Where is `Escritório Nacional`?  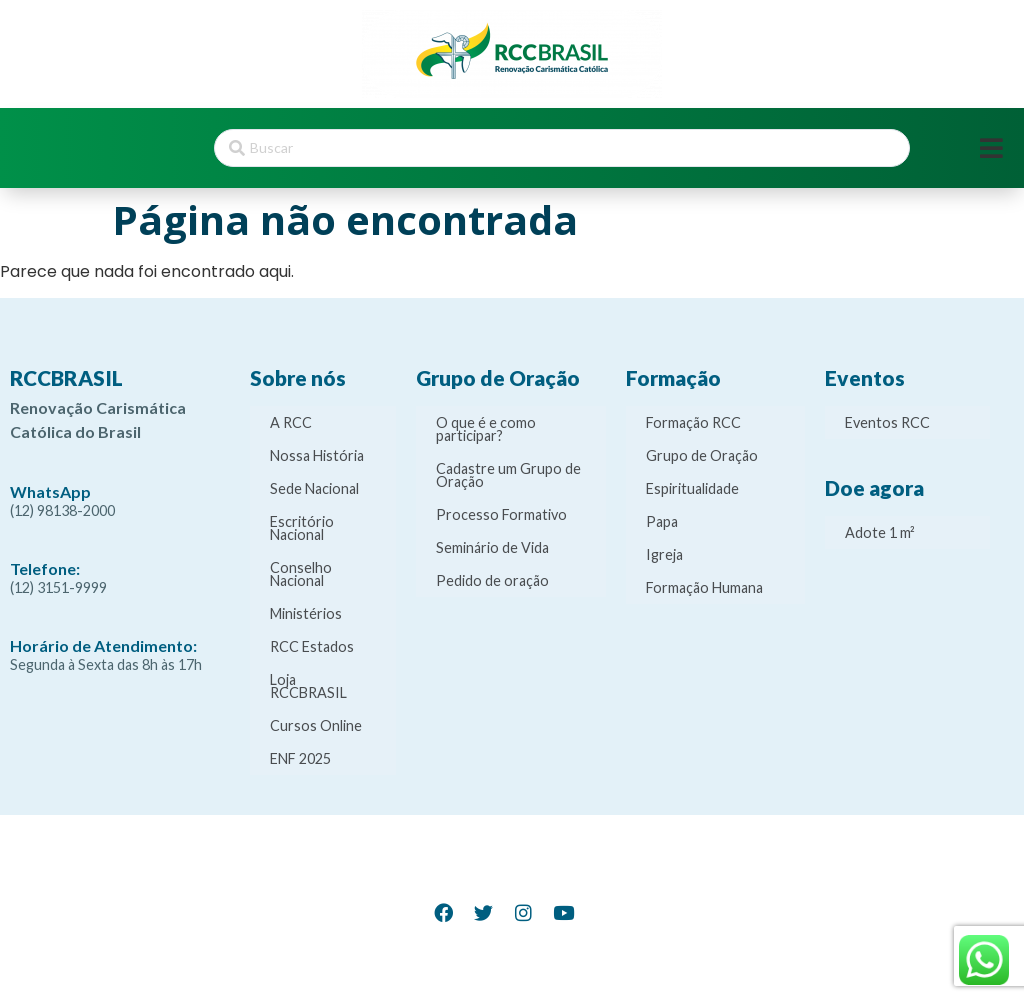
Escritório Nacional is located at coordinates (302, 528).